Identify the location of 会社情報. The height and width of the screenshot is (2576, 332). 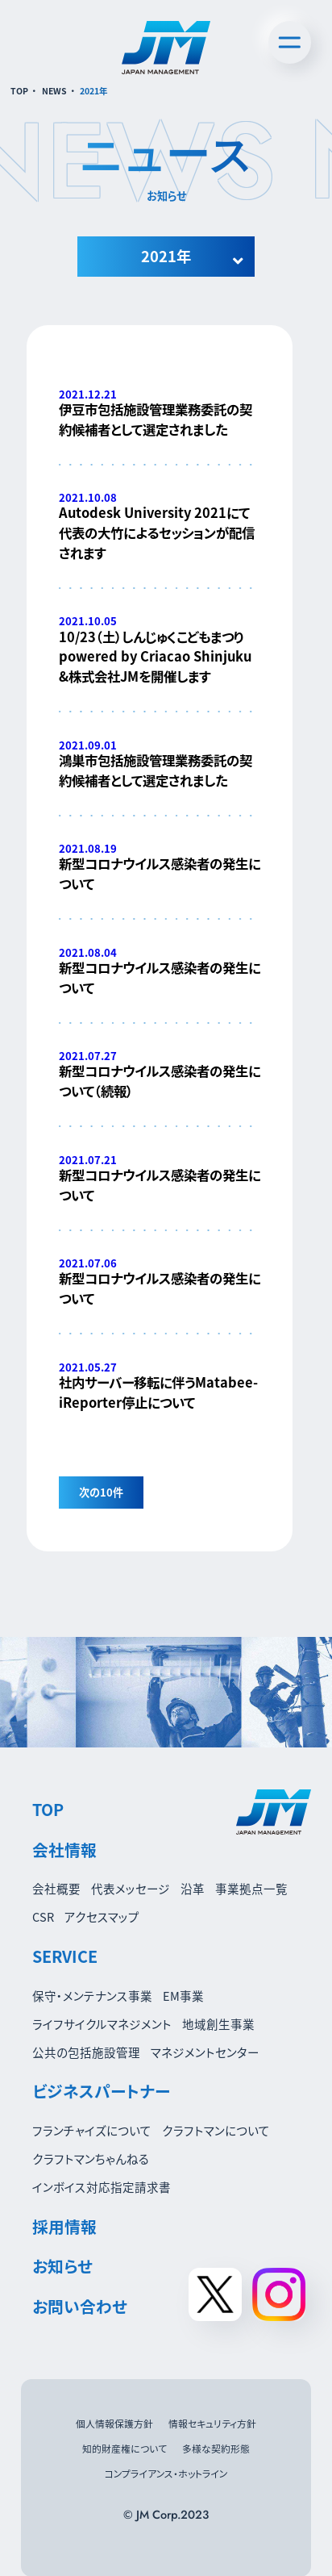
(64, 1849).